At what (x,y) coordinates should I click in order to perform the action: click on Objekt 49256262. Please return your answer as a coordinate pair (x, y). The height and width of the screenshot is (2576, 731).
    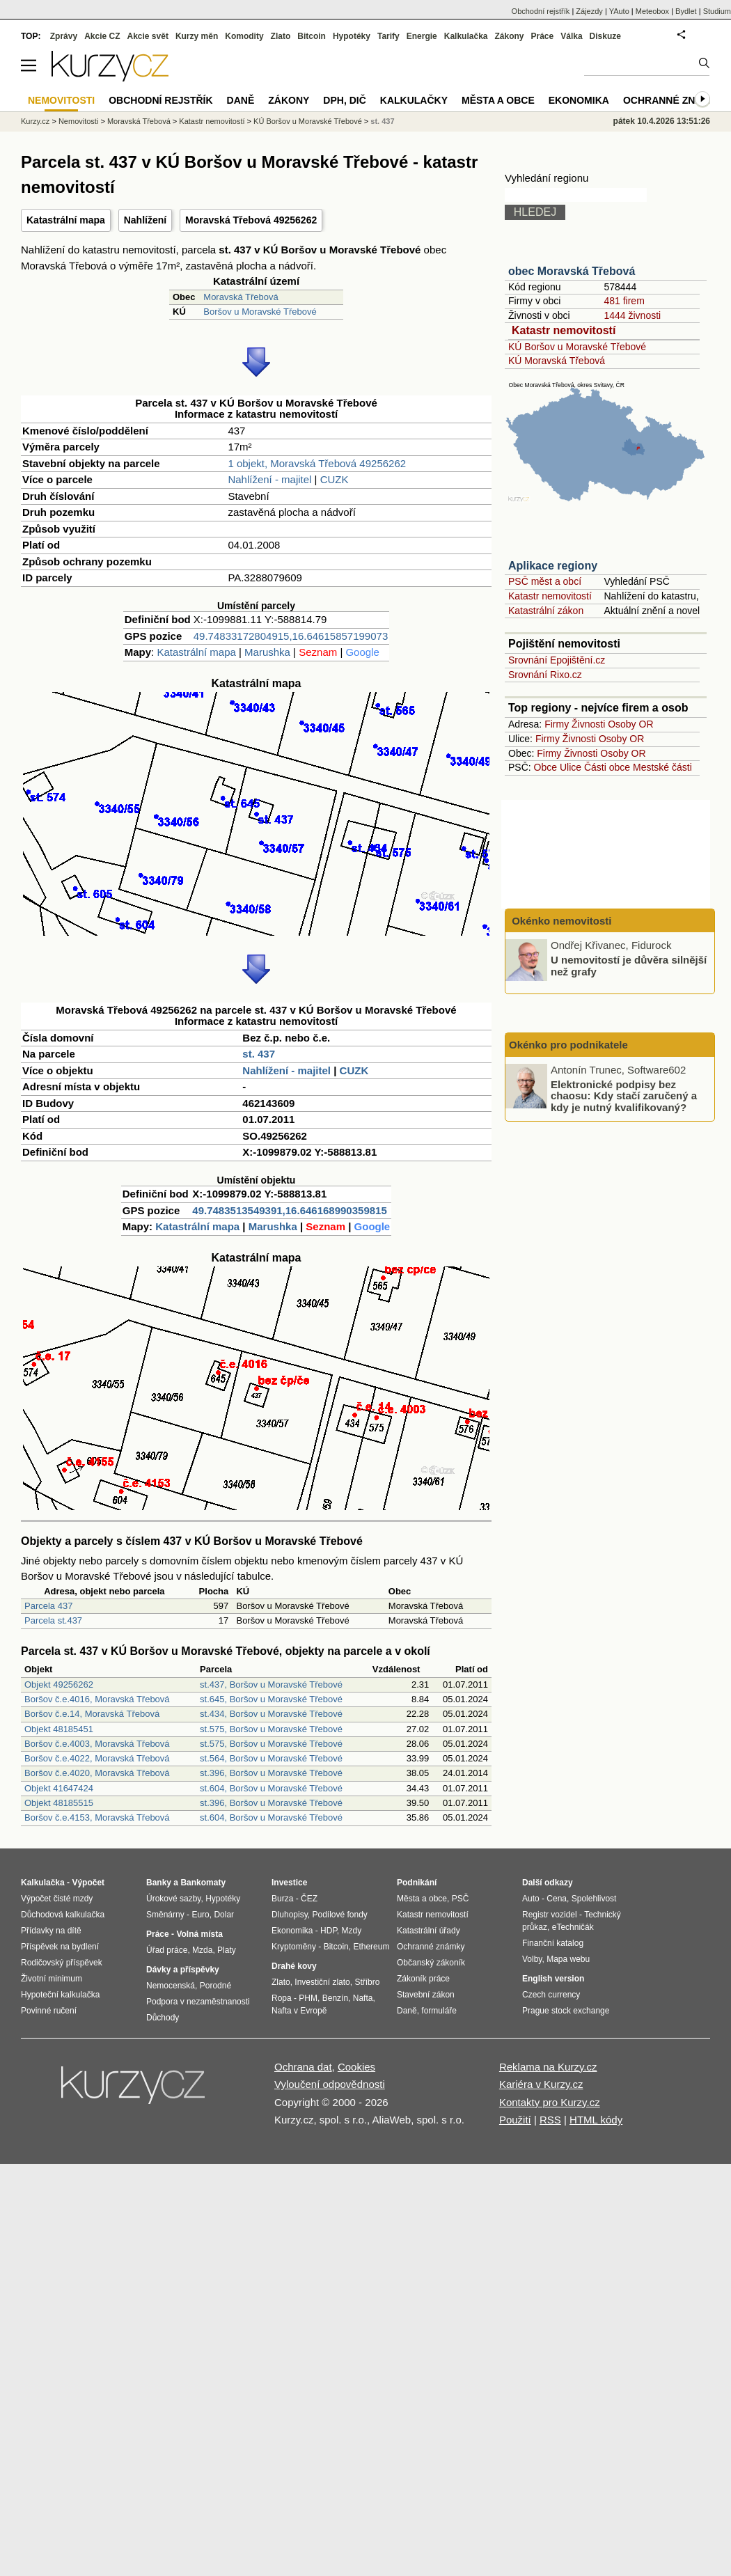
    Looking at the image, I should click on (58, 1684).